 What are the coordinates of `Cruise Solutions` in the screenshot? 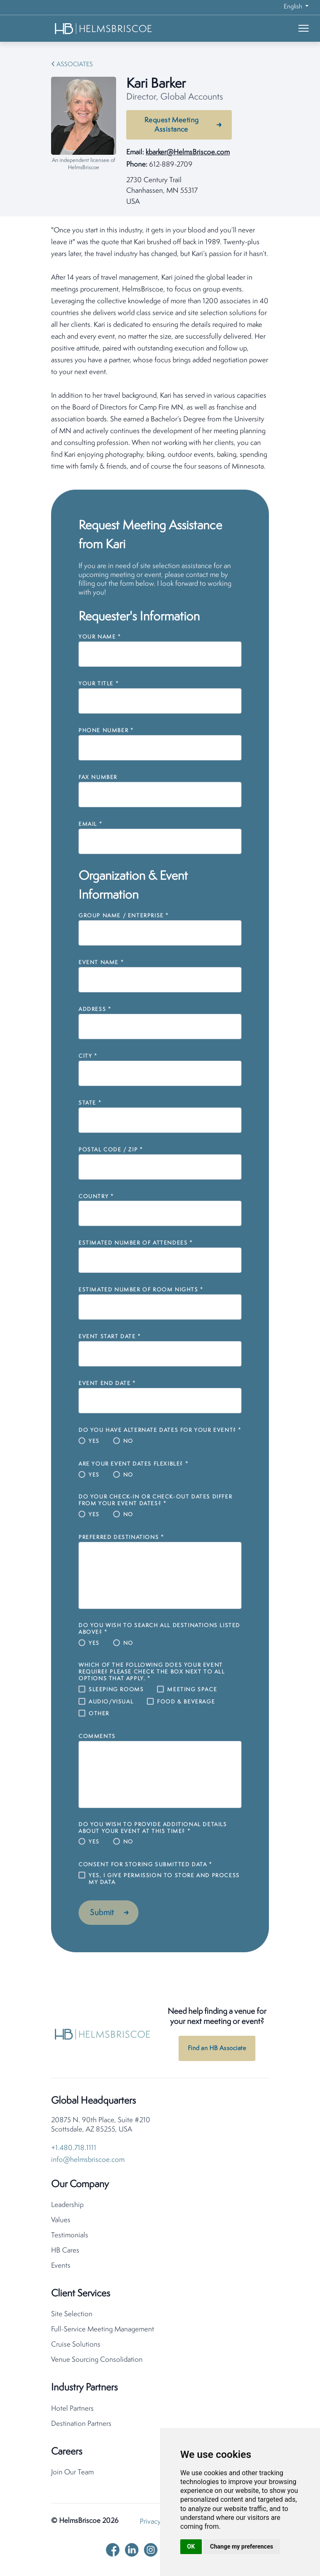 It's located at (75, 2347).